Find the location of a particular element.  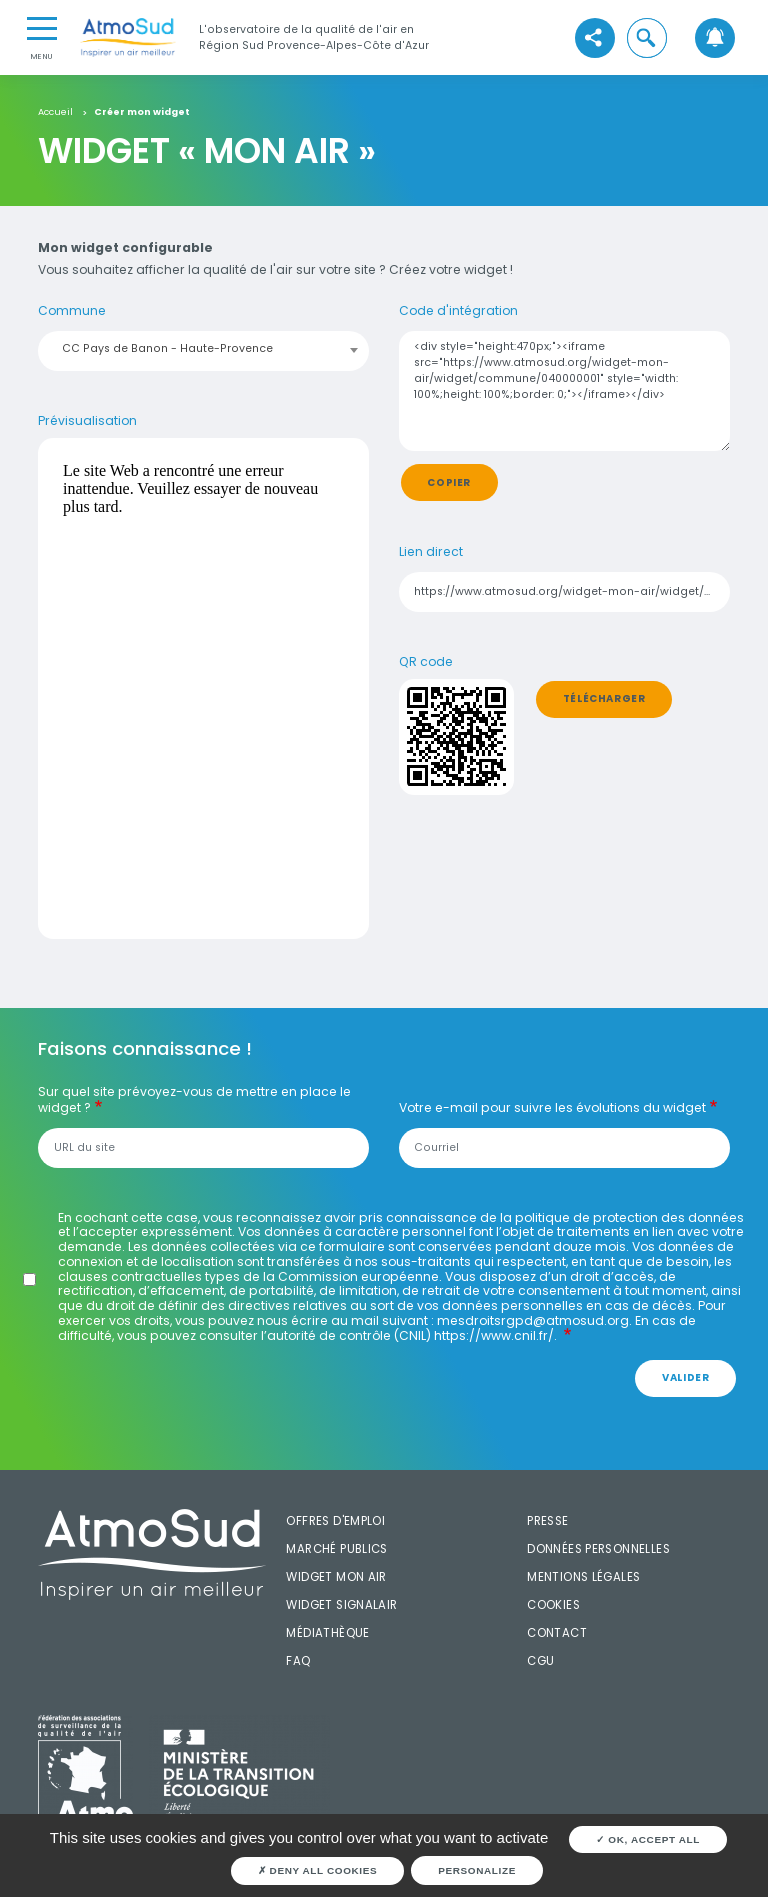

Widget mon air is located at coordinates (336, 1577).